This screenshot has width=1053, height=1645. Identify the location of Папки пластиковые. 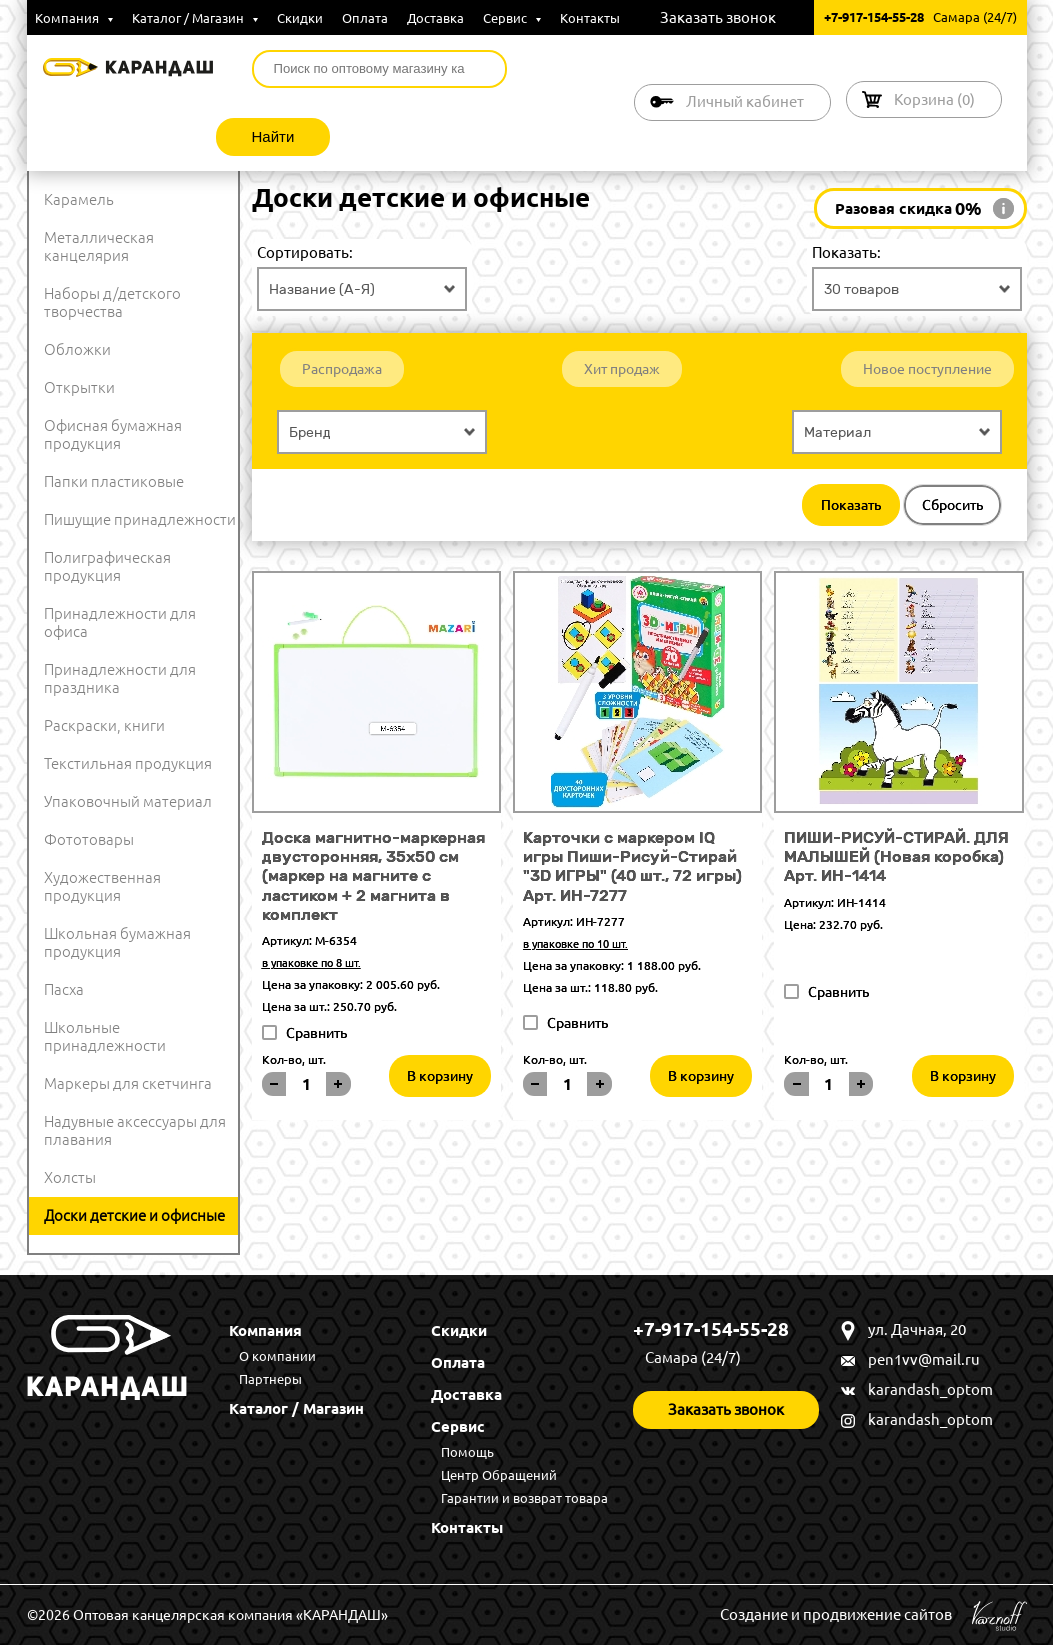
(114, 481).